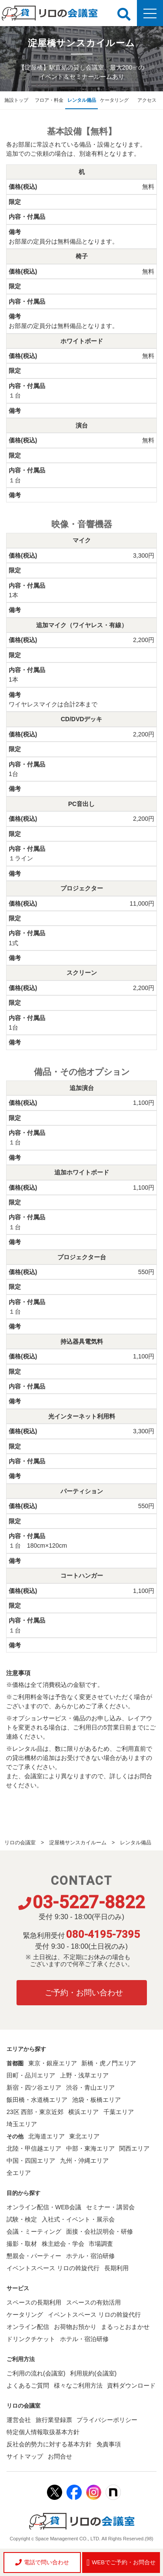  I want to click on 長期利用, so click(116, 2268).